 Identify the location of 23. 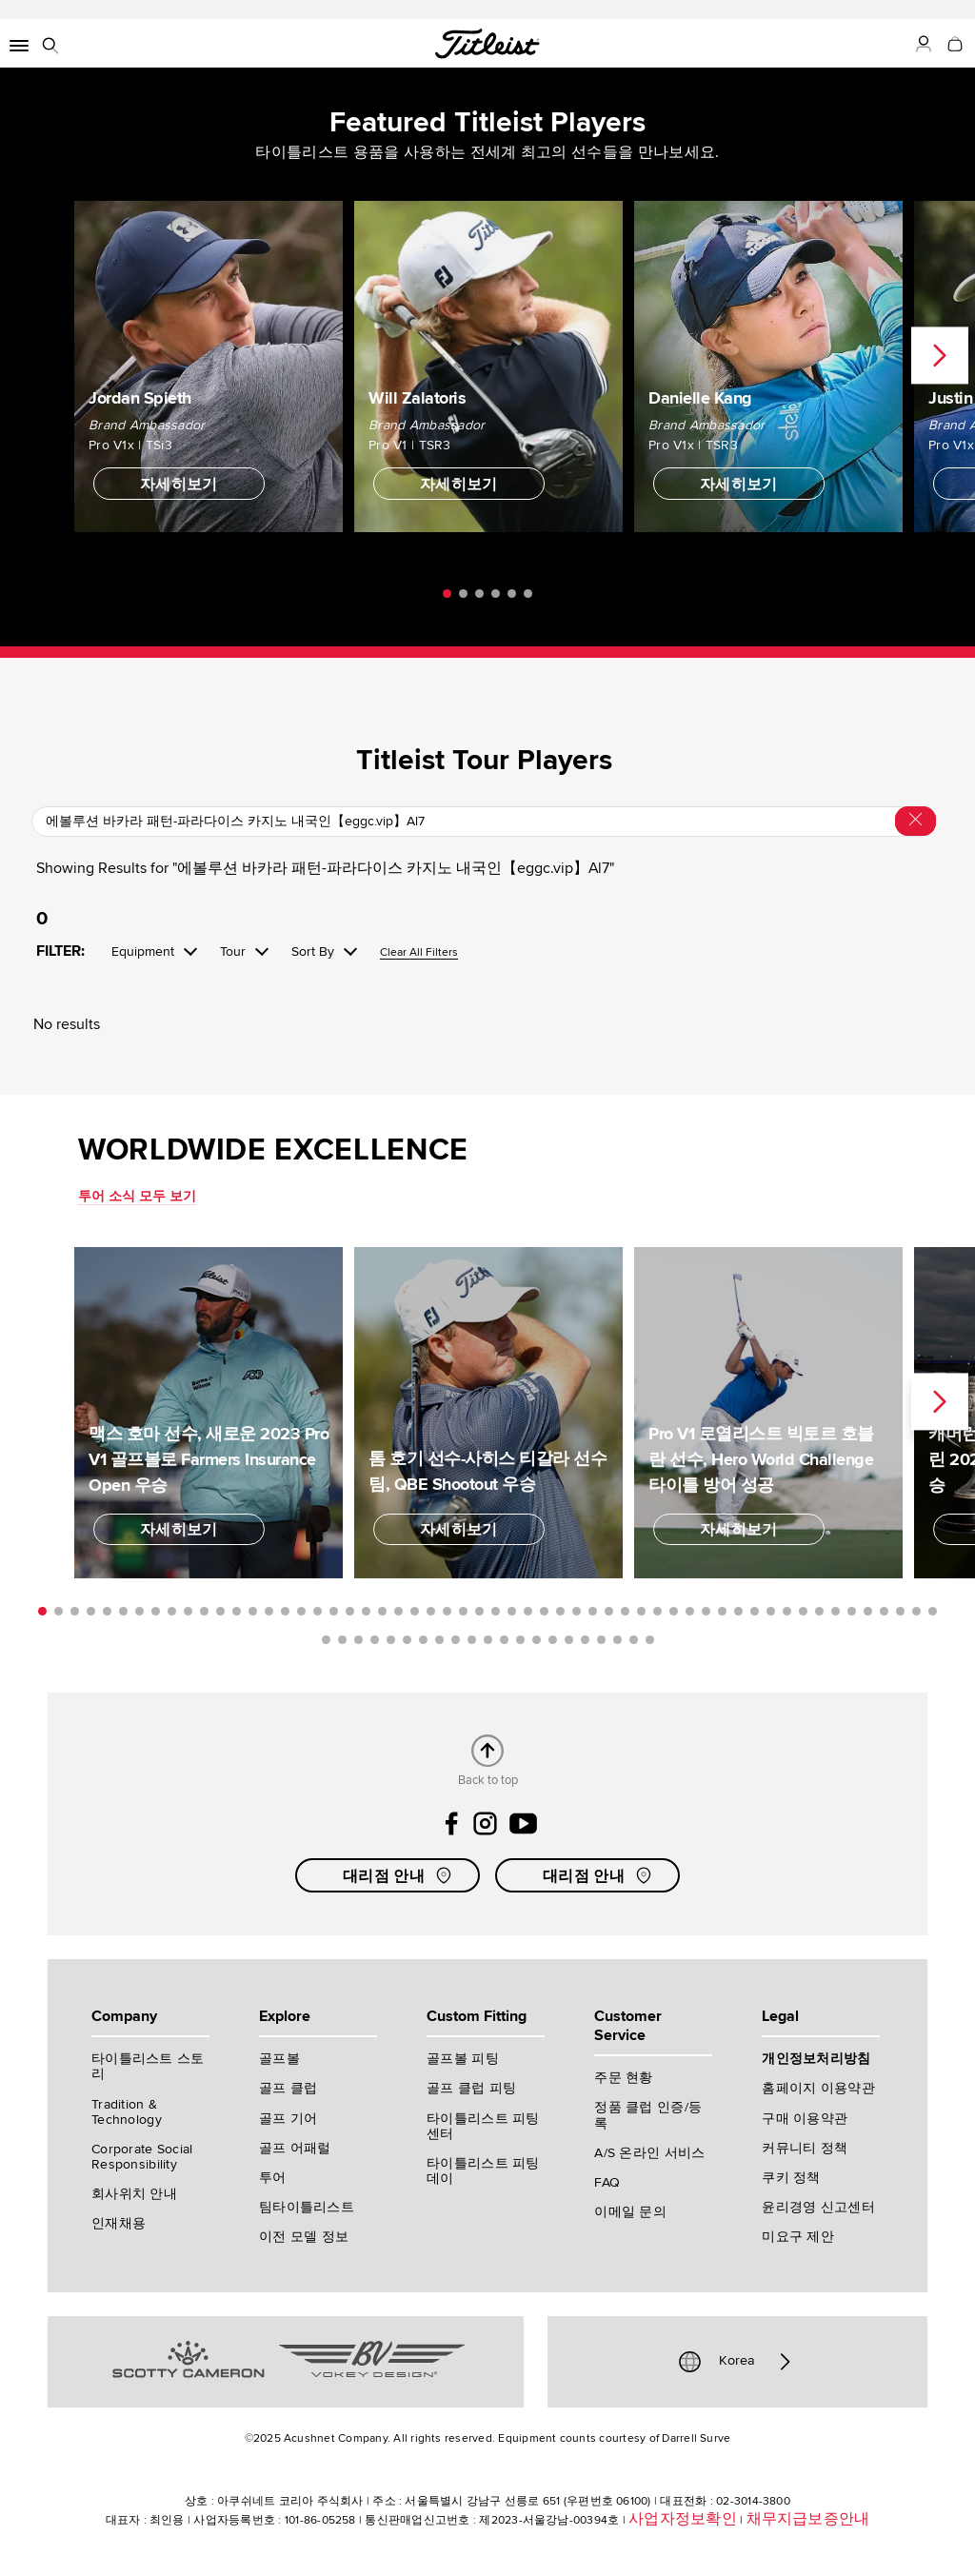
(398, 1611).